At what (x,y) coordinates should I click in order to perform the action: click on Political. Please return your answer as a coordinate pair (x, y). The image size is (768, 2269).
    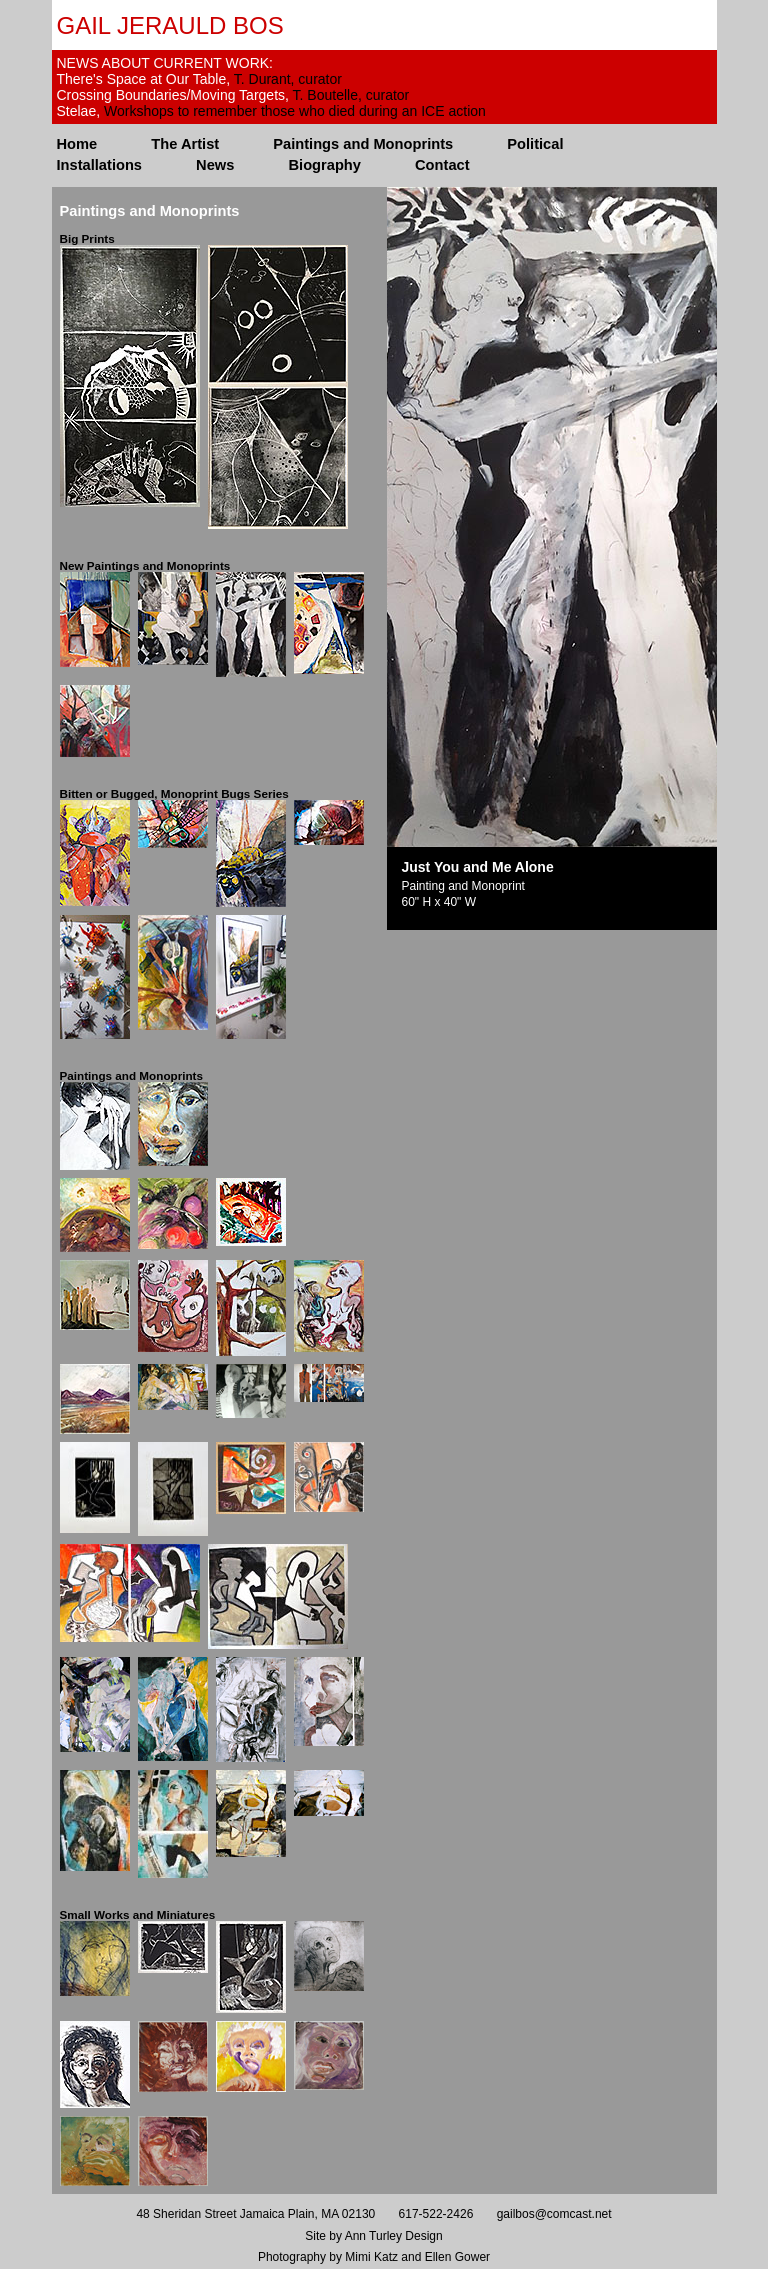
    Looking at the image, I should click on (535, 144).